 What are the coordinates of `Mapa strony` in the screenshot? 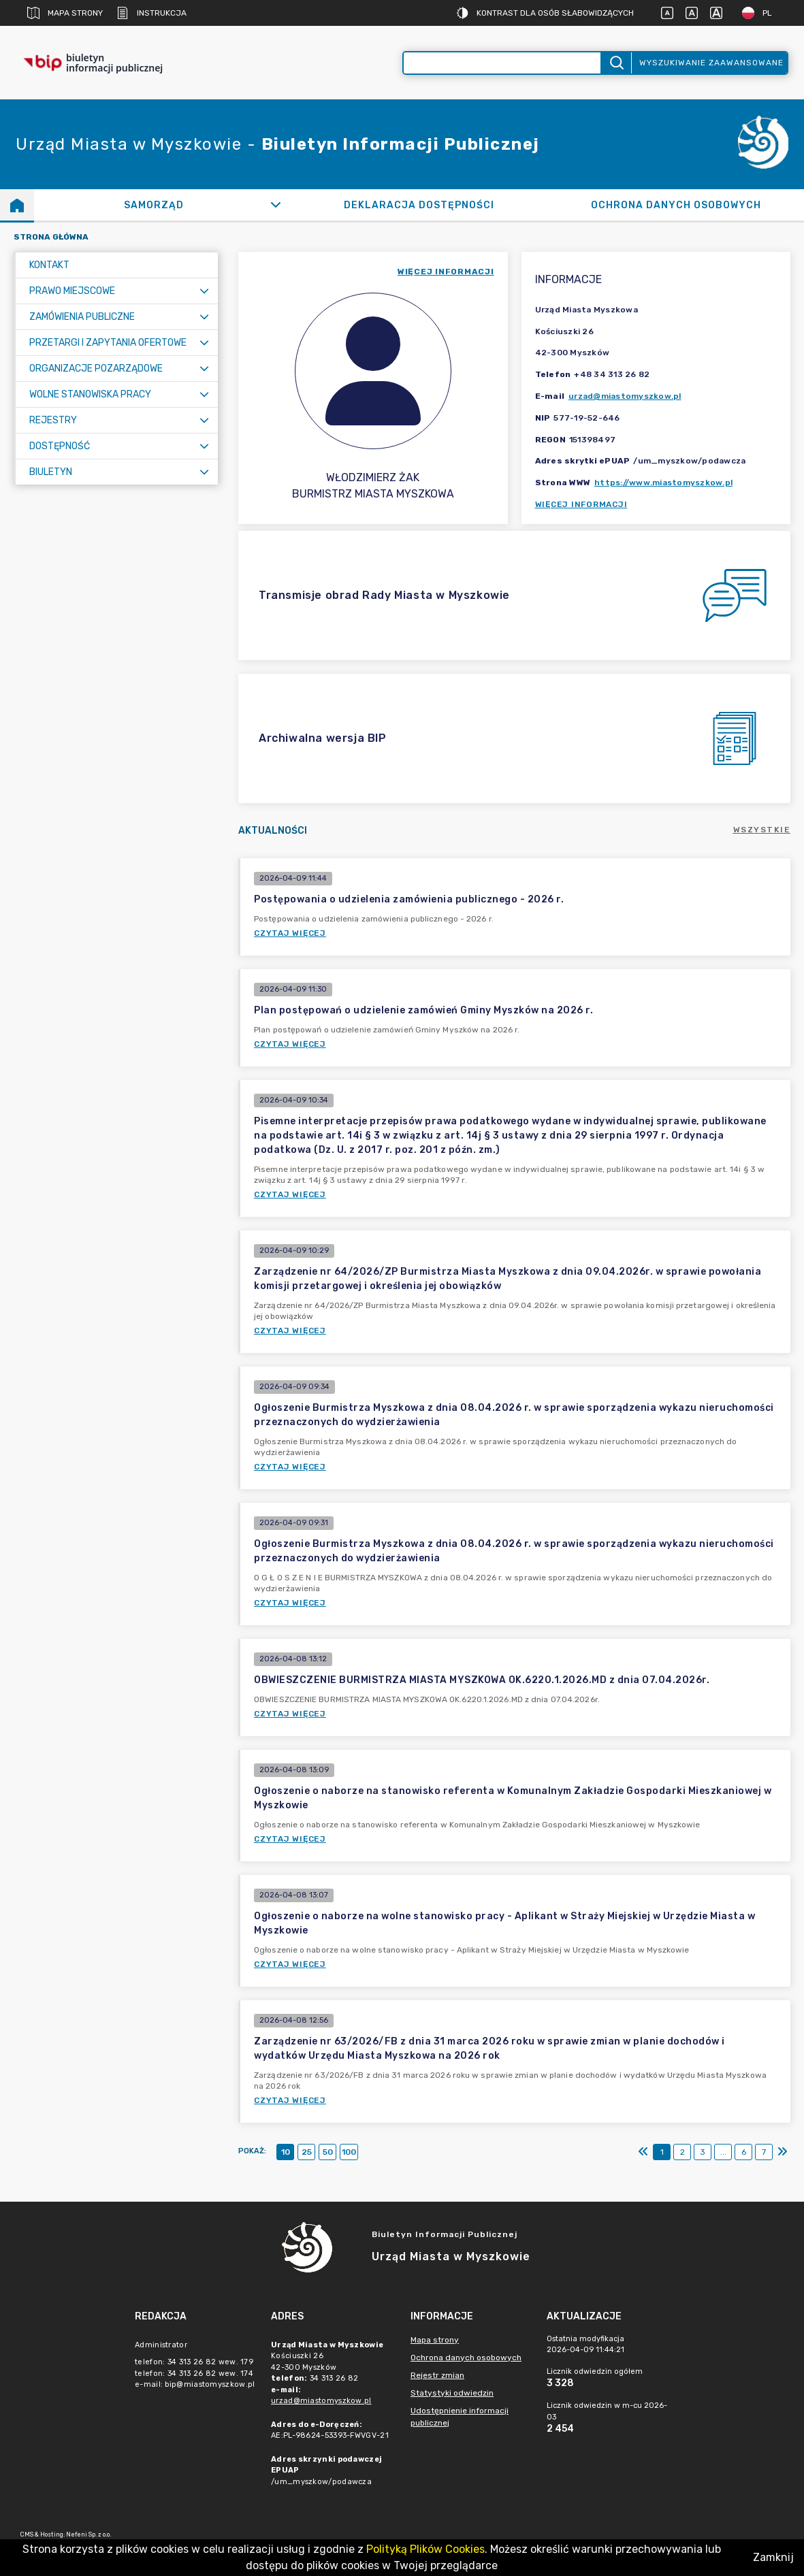 It's located at (65, 13).